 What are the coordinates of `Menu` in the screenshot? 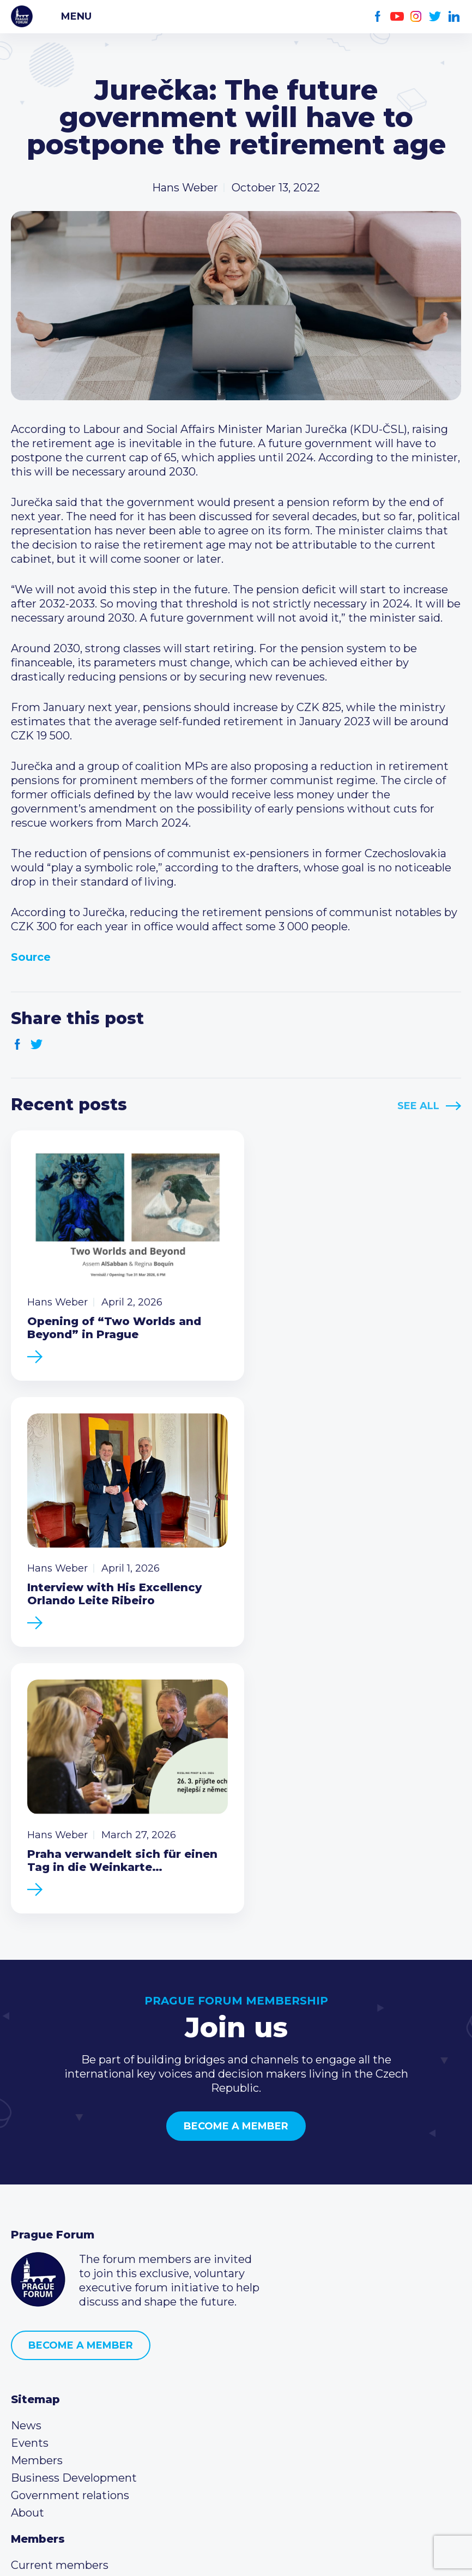 It's located at (76, 16).